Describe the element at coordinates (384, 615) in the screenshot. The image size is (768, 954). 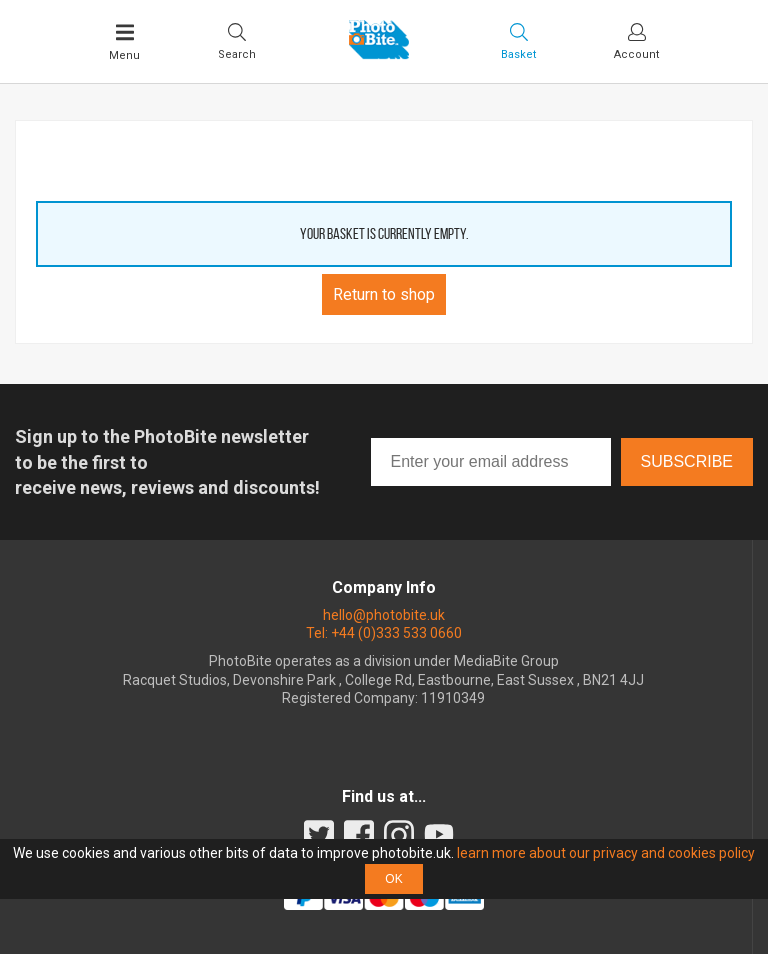
I see `hello@photobite.uk` at that location.